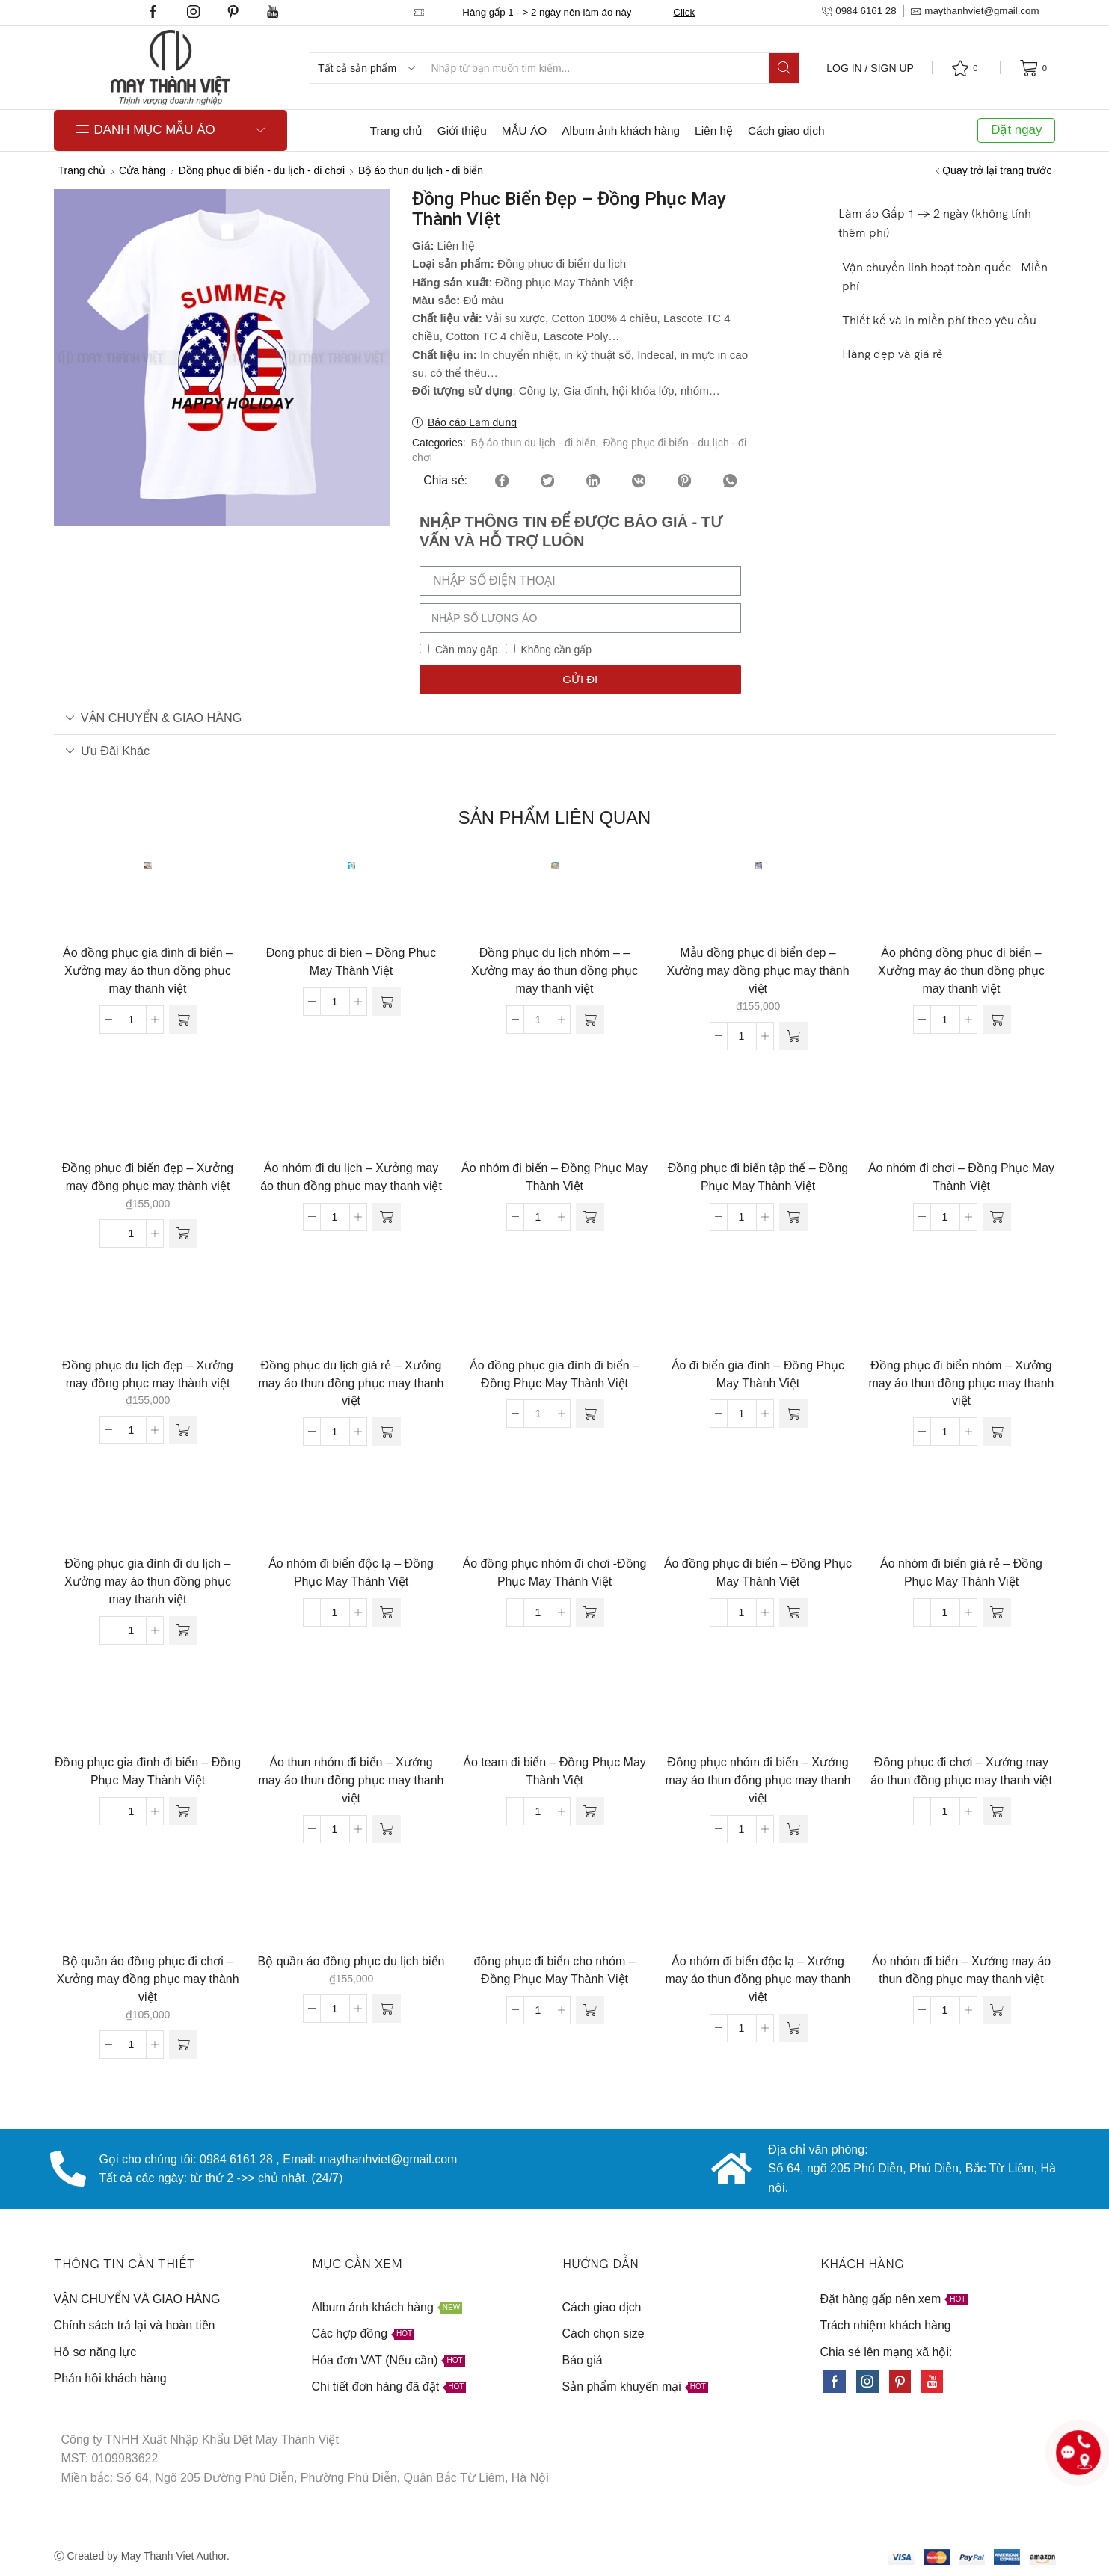 The height and width of the screenshot is (2576, 1109). I want to click on Áo nhóm đi biển độc lạ – Xưởng may áo thun đồng phục may thanh việt, so click(758, 1979).